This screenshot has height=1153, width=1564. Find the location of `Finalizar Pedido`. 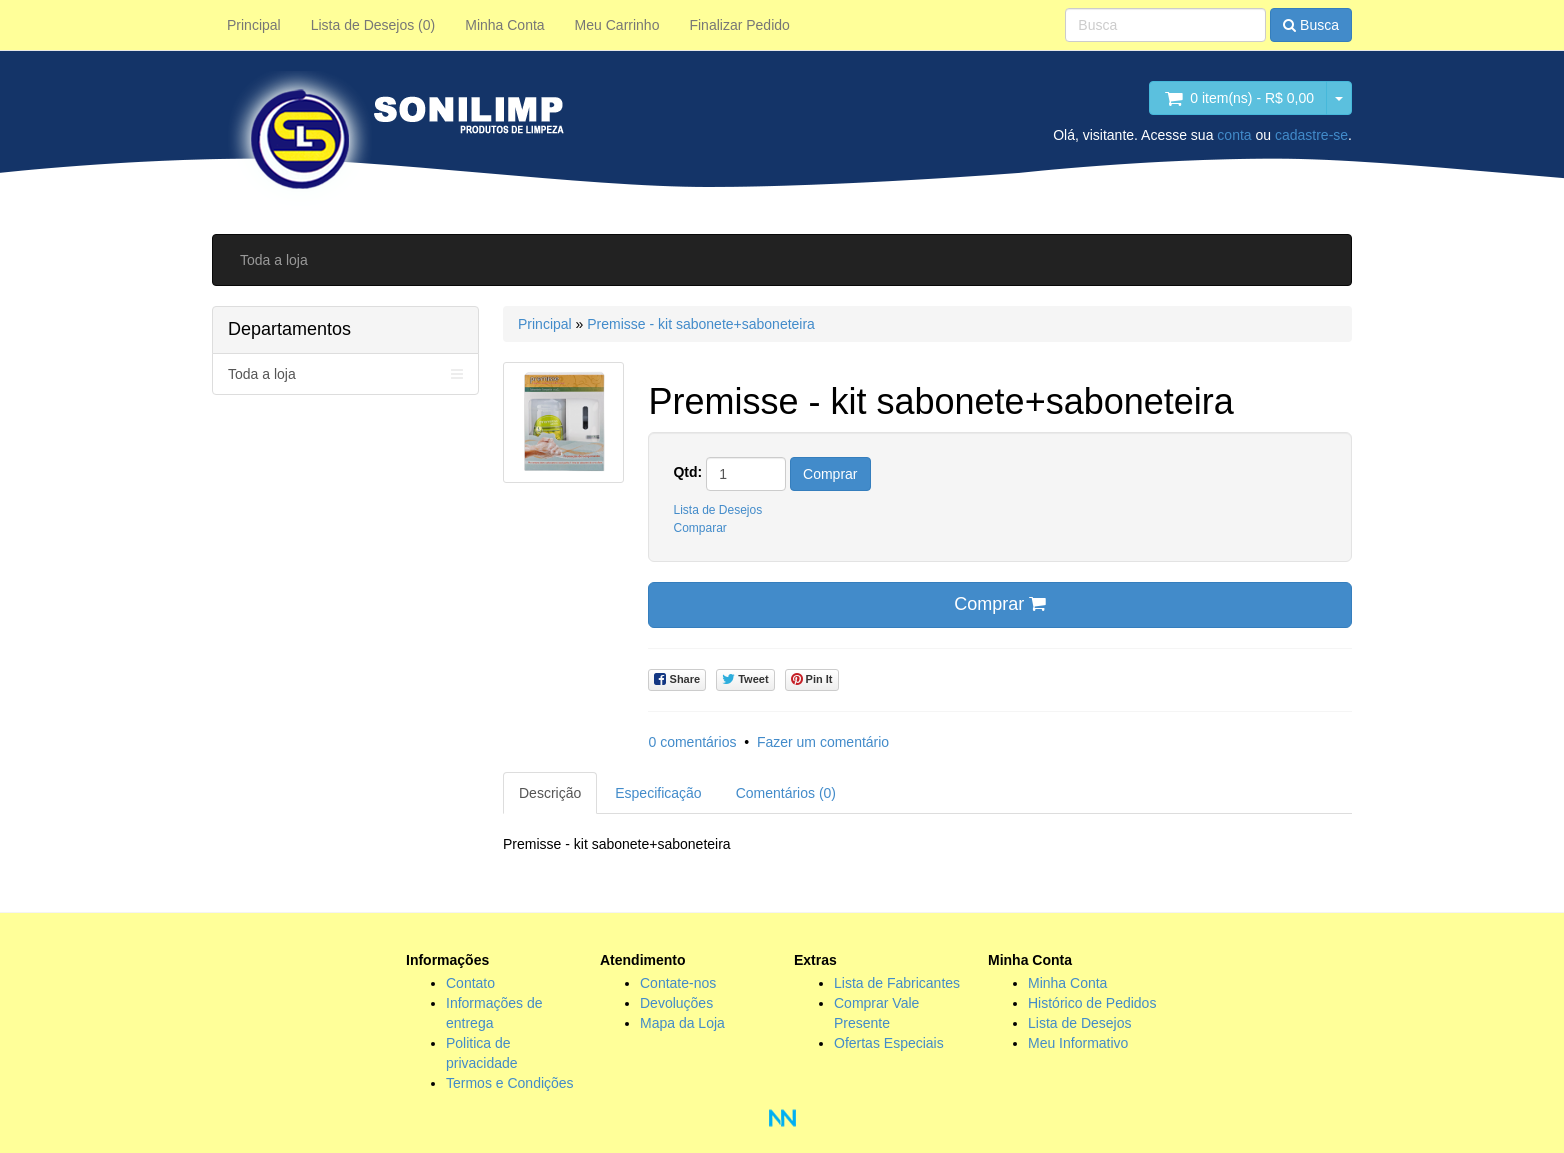

Finalizar Pedido is located at coordinates (739, 25).